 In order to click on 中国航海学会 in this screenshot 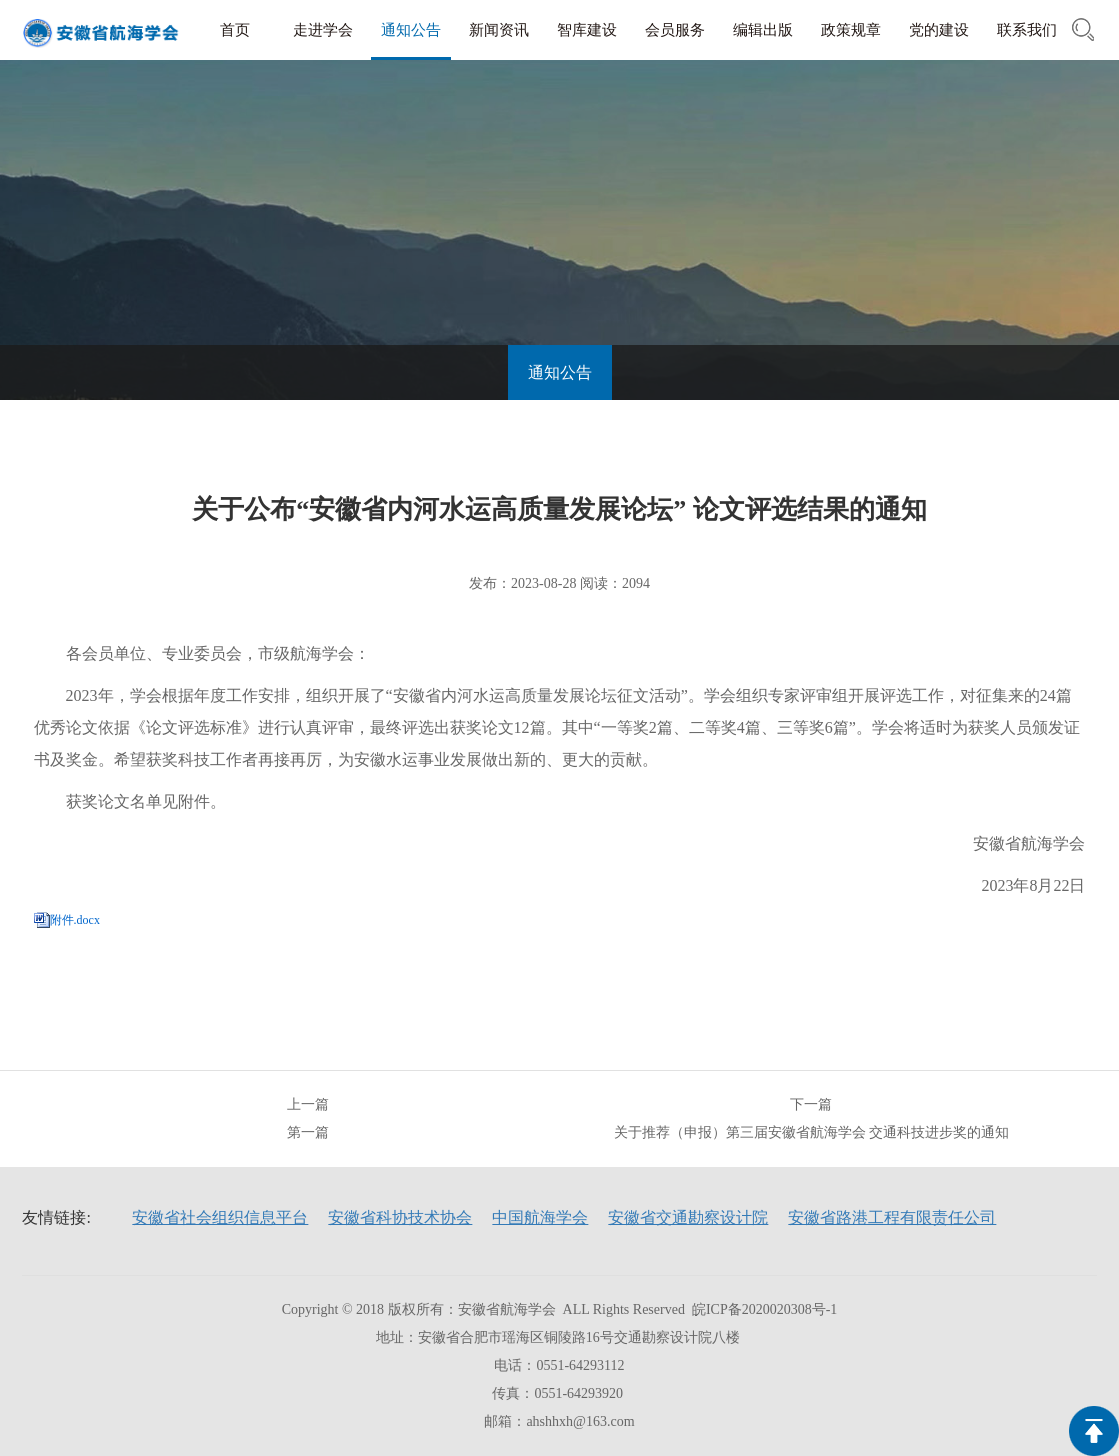, I will do `click(540, 1217)`.